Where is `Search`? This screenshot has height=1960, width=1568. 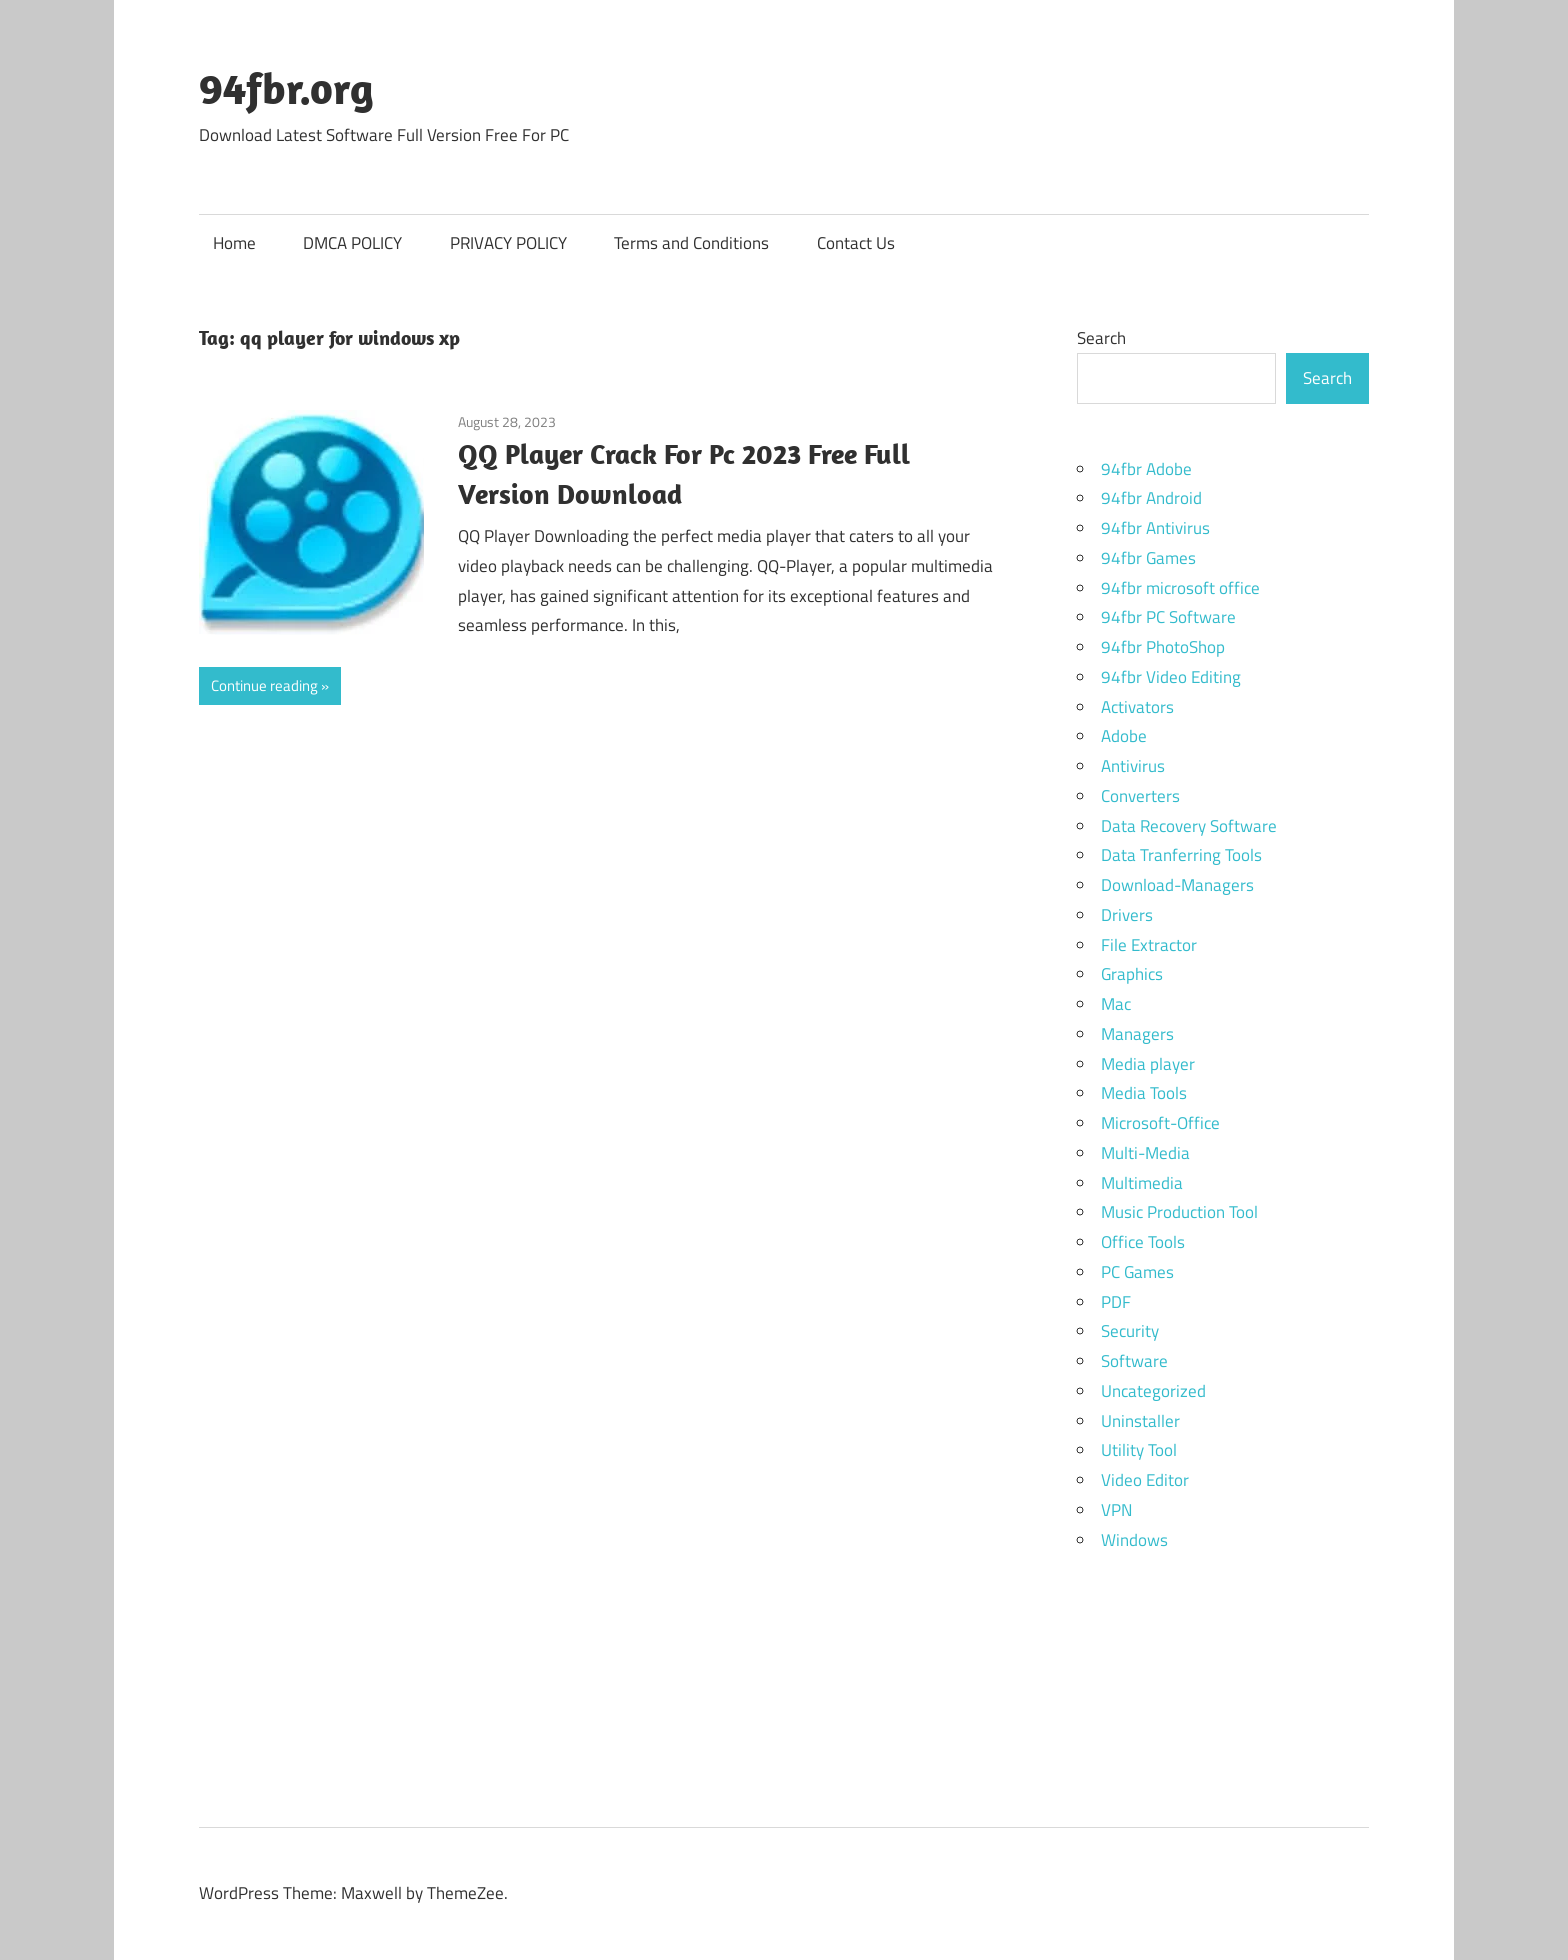 Search is located at coordinates (1101, 338).